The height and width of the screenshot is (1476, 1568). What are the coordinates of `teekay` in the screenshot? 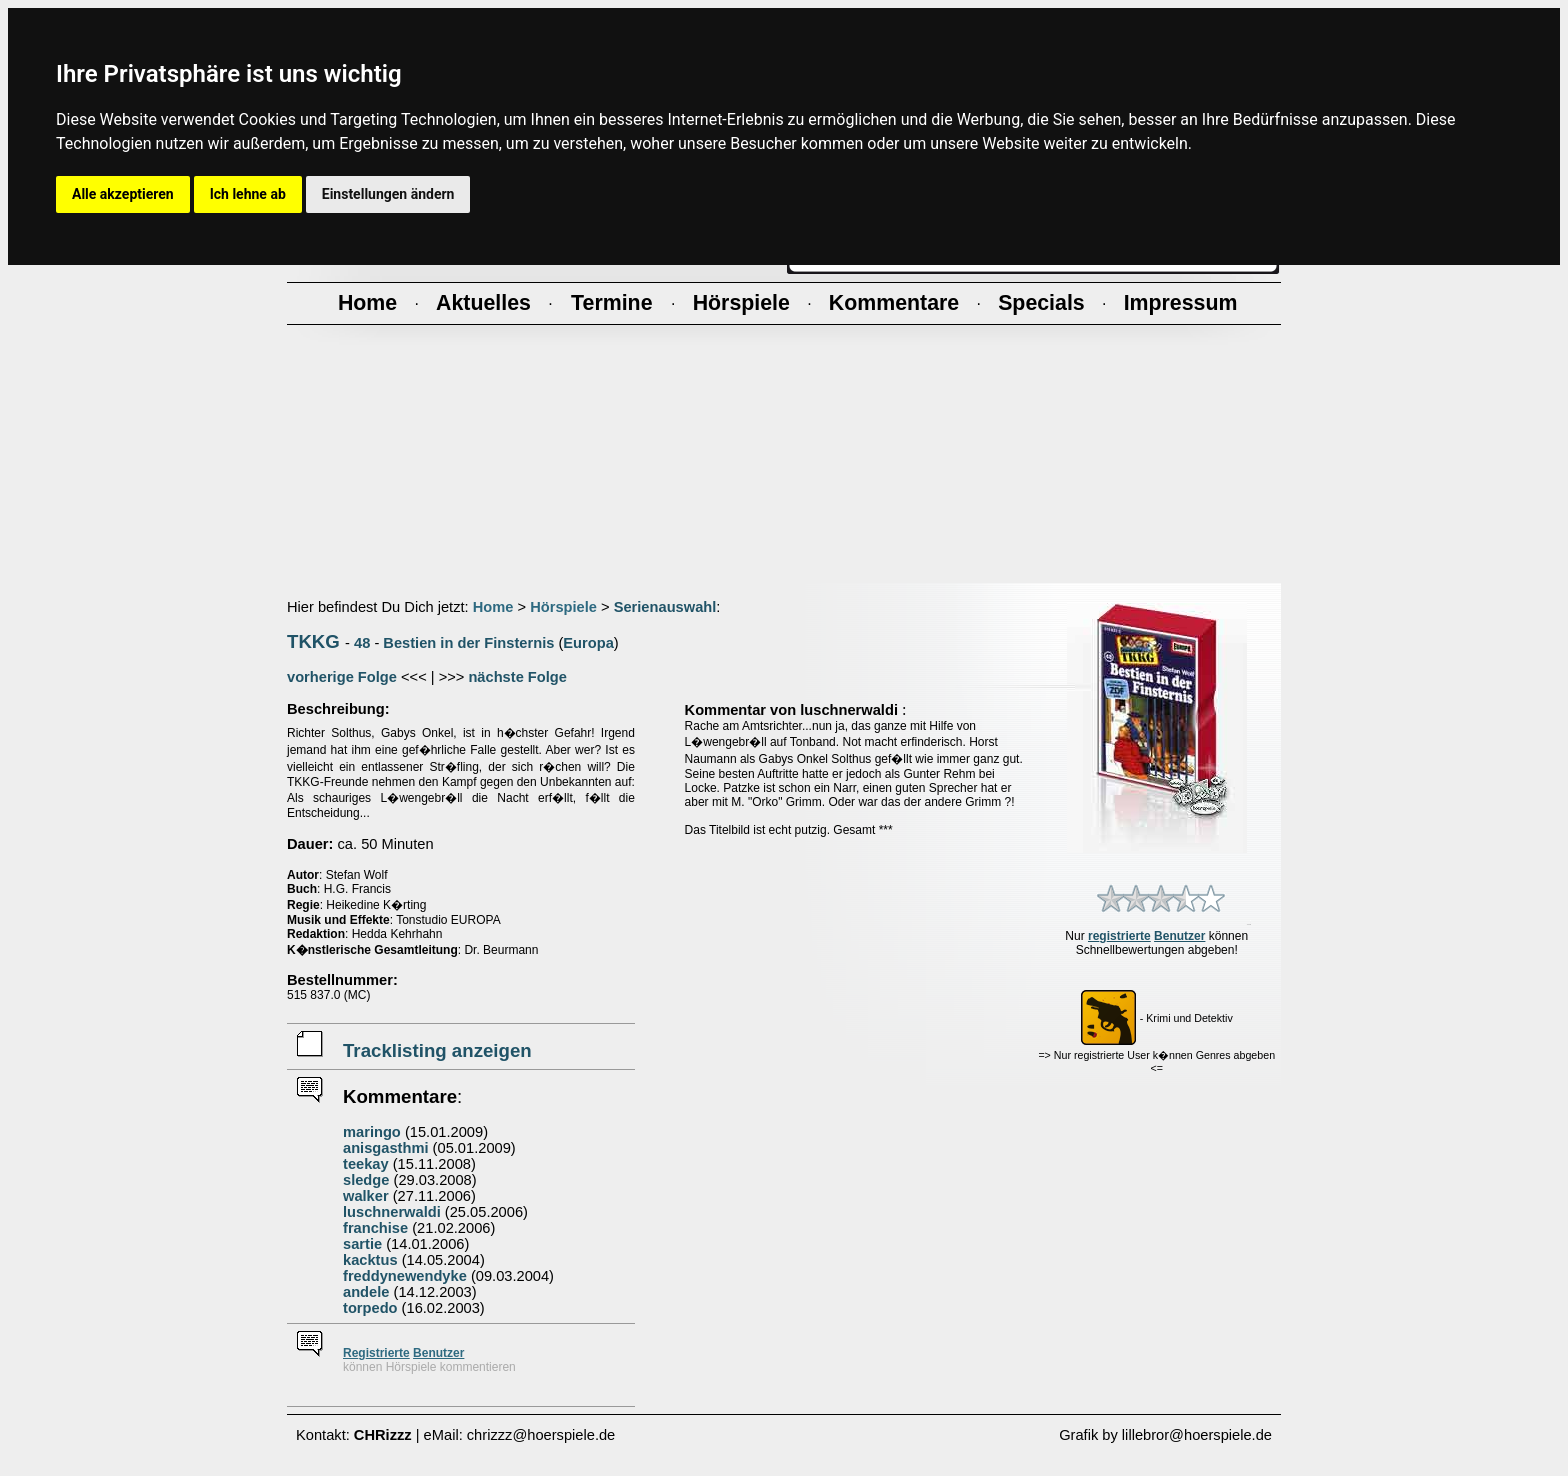 It's located at (366, 1164).